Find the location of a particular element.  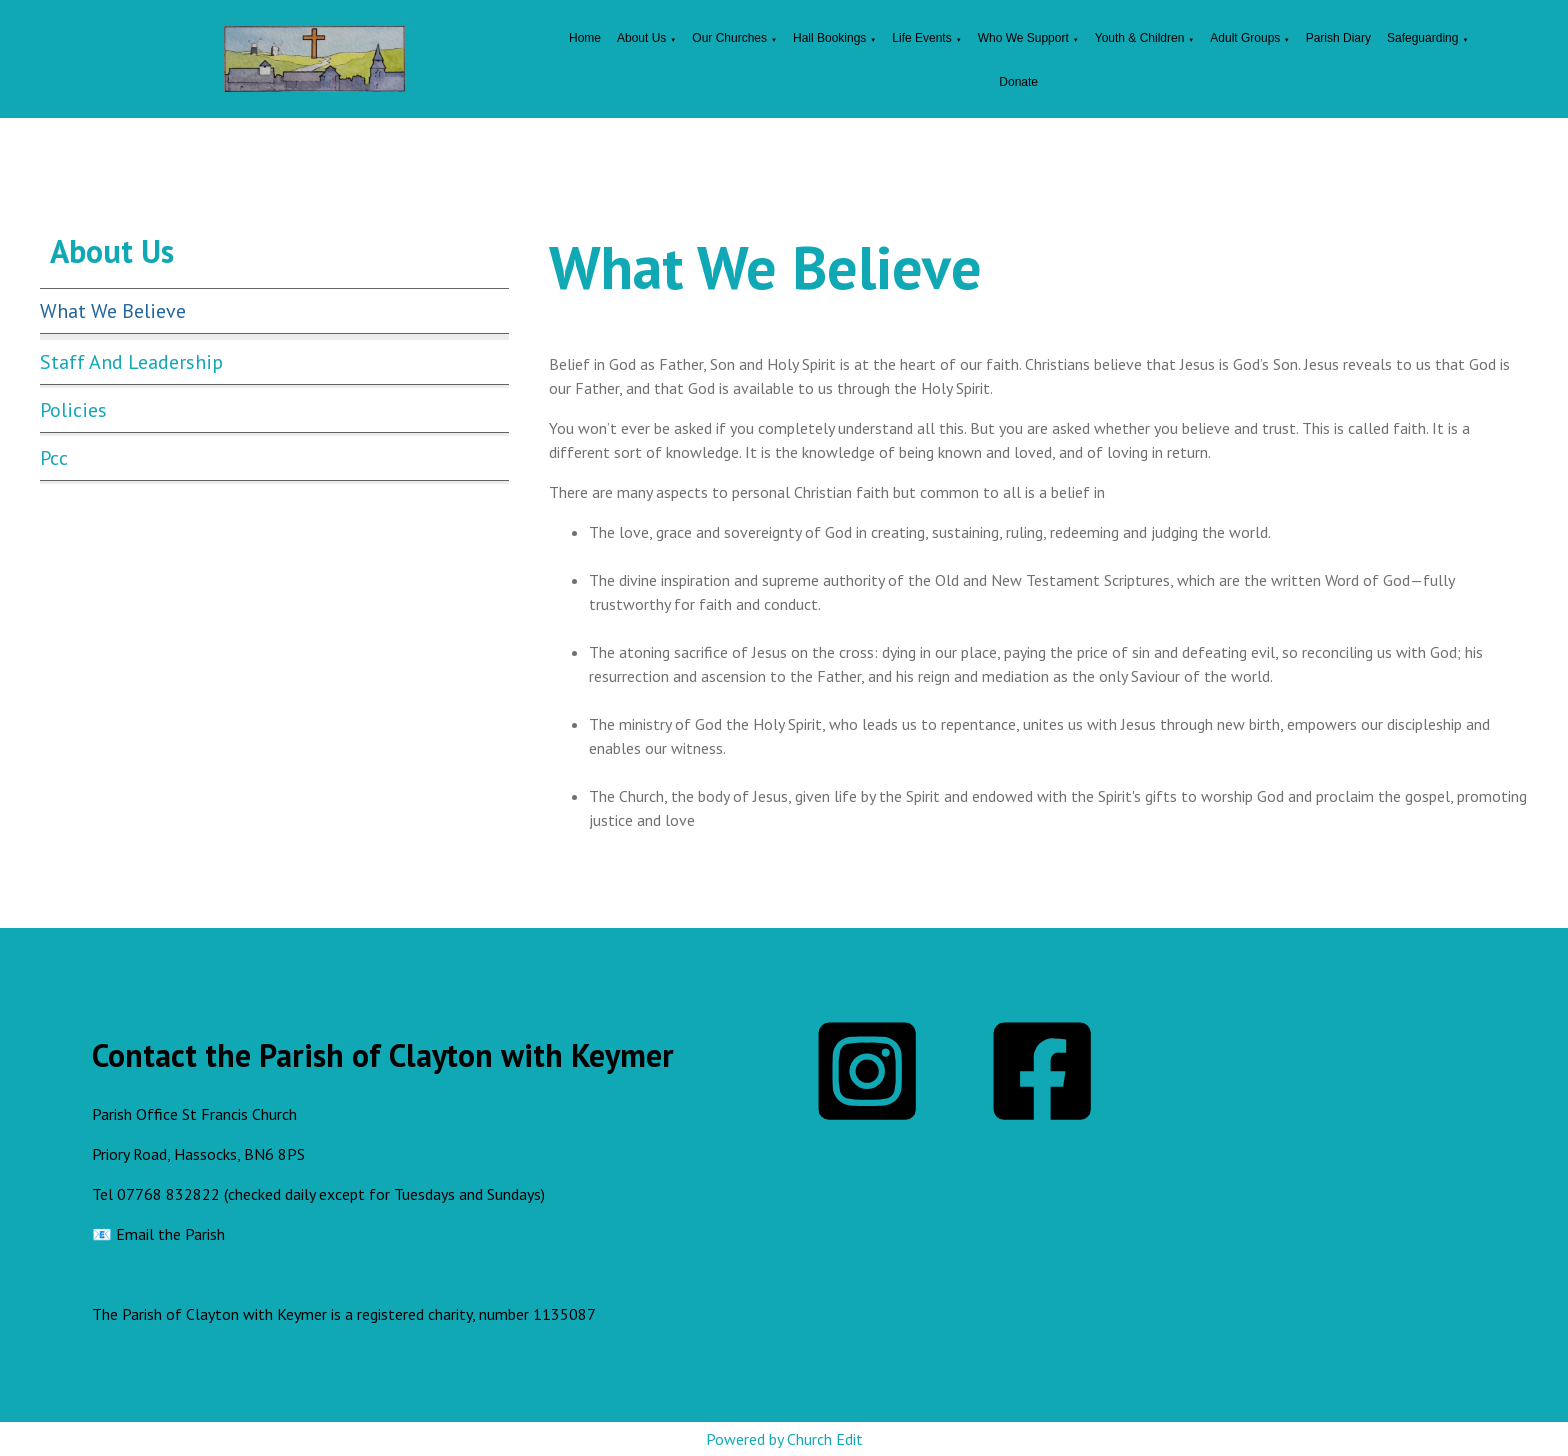

Safeguarding is located at coordinates (1422, 38).